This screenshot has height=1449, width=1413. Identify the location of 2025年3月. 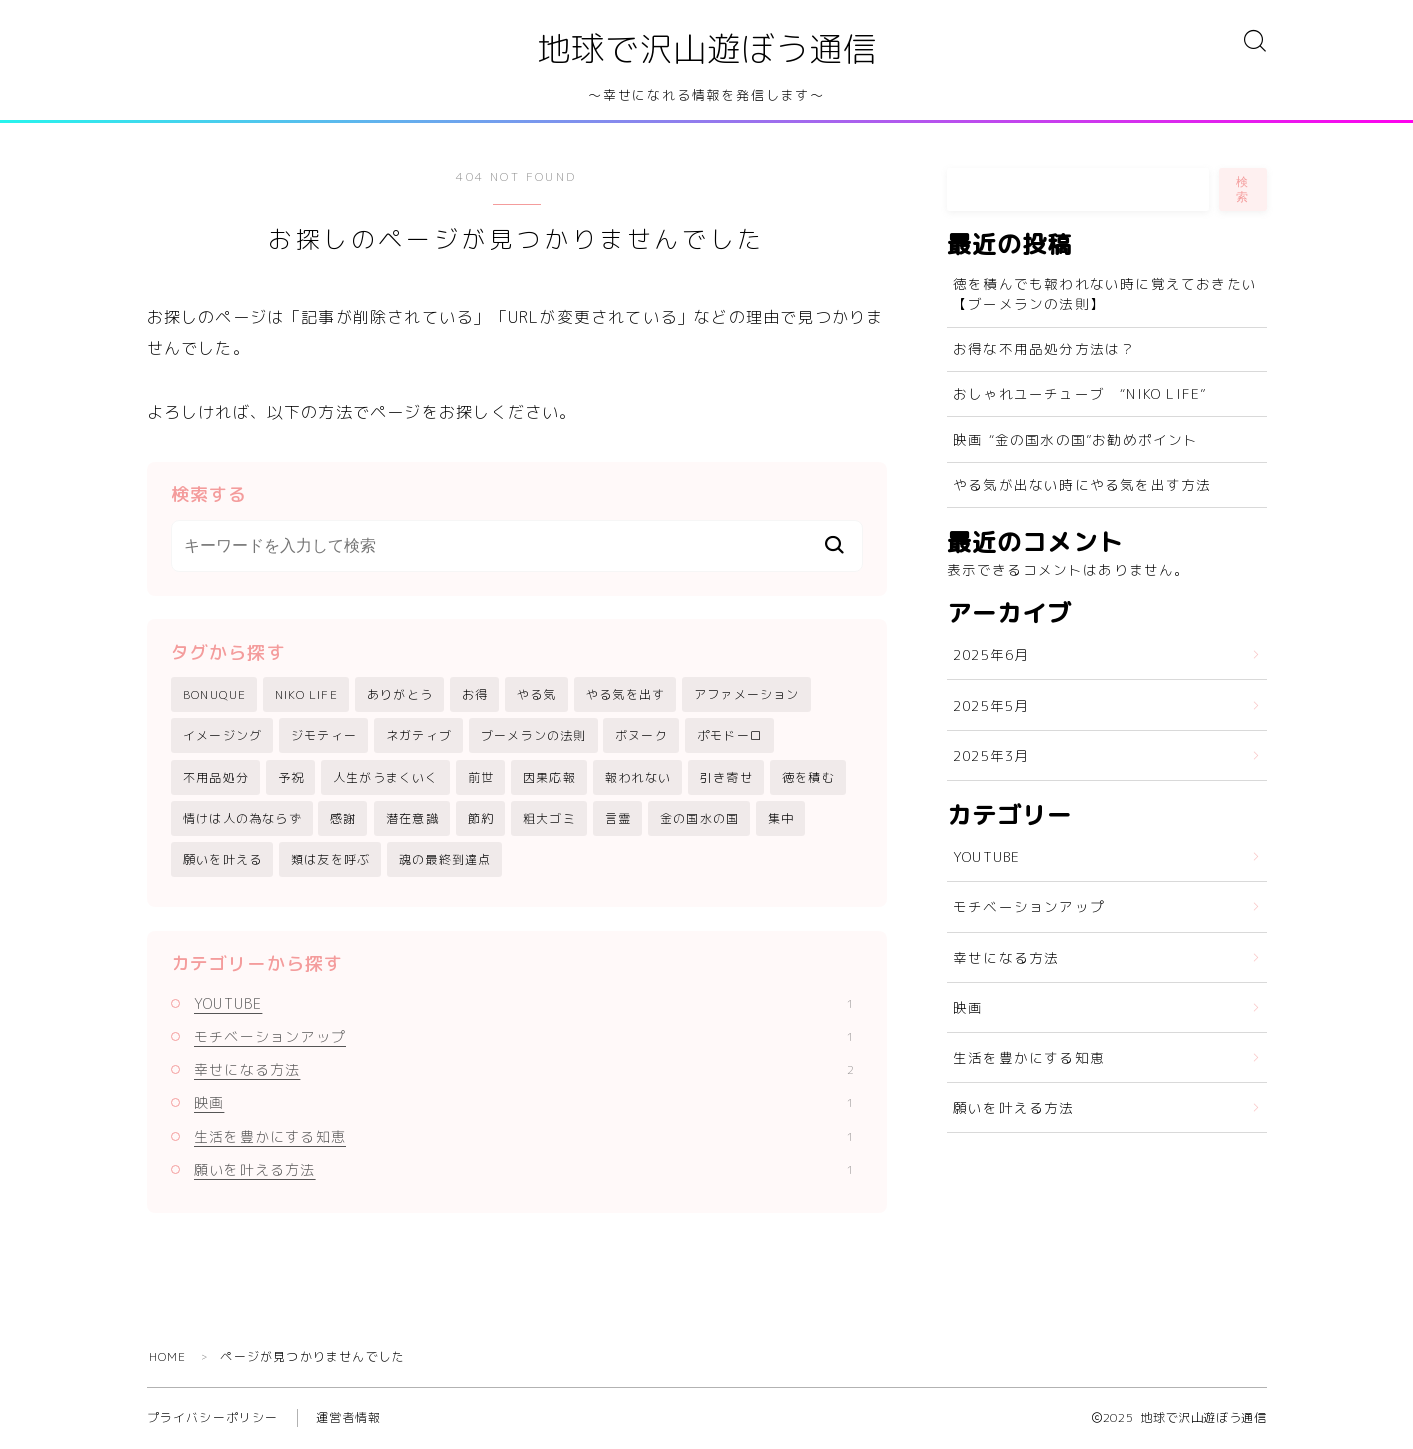
(991, 755).